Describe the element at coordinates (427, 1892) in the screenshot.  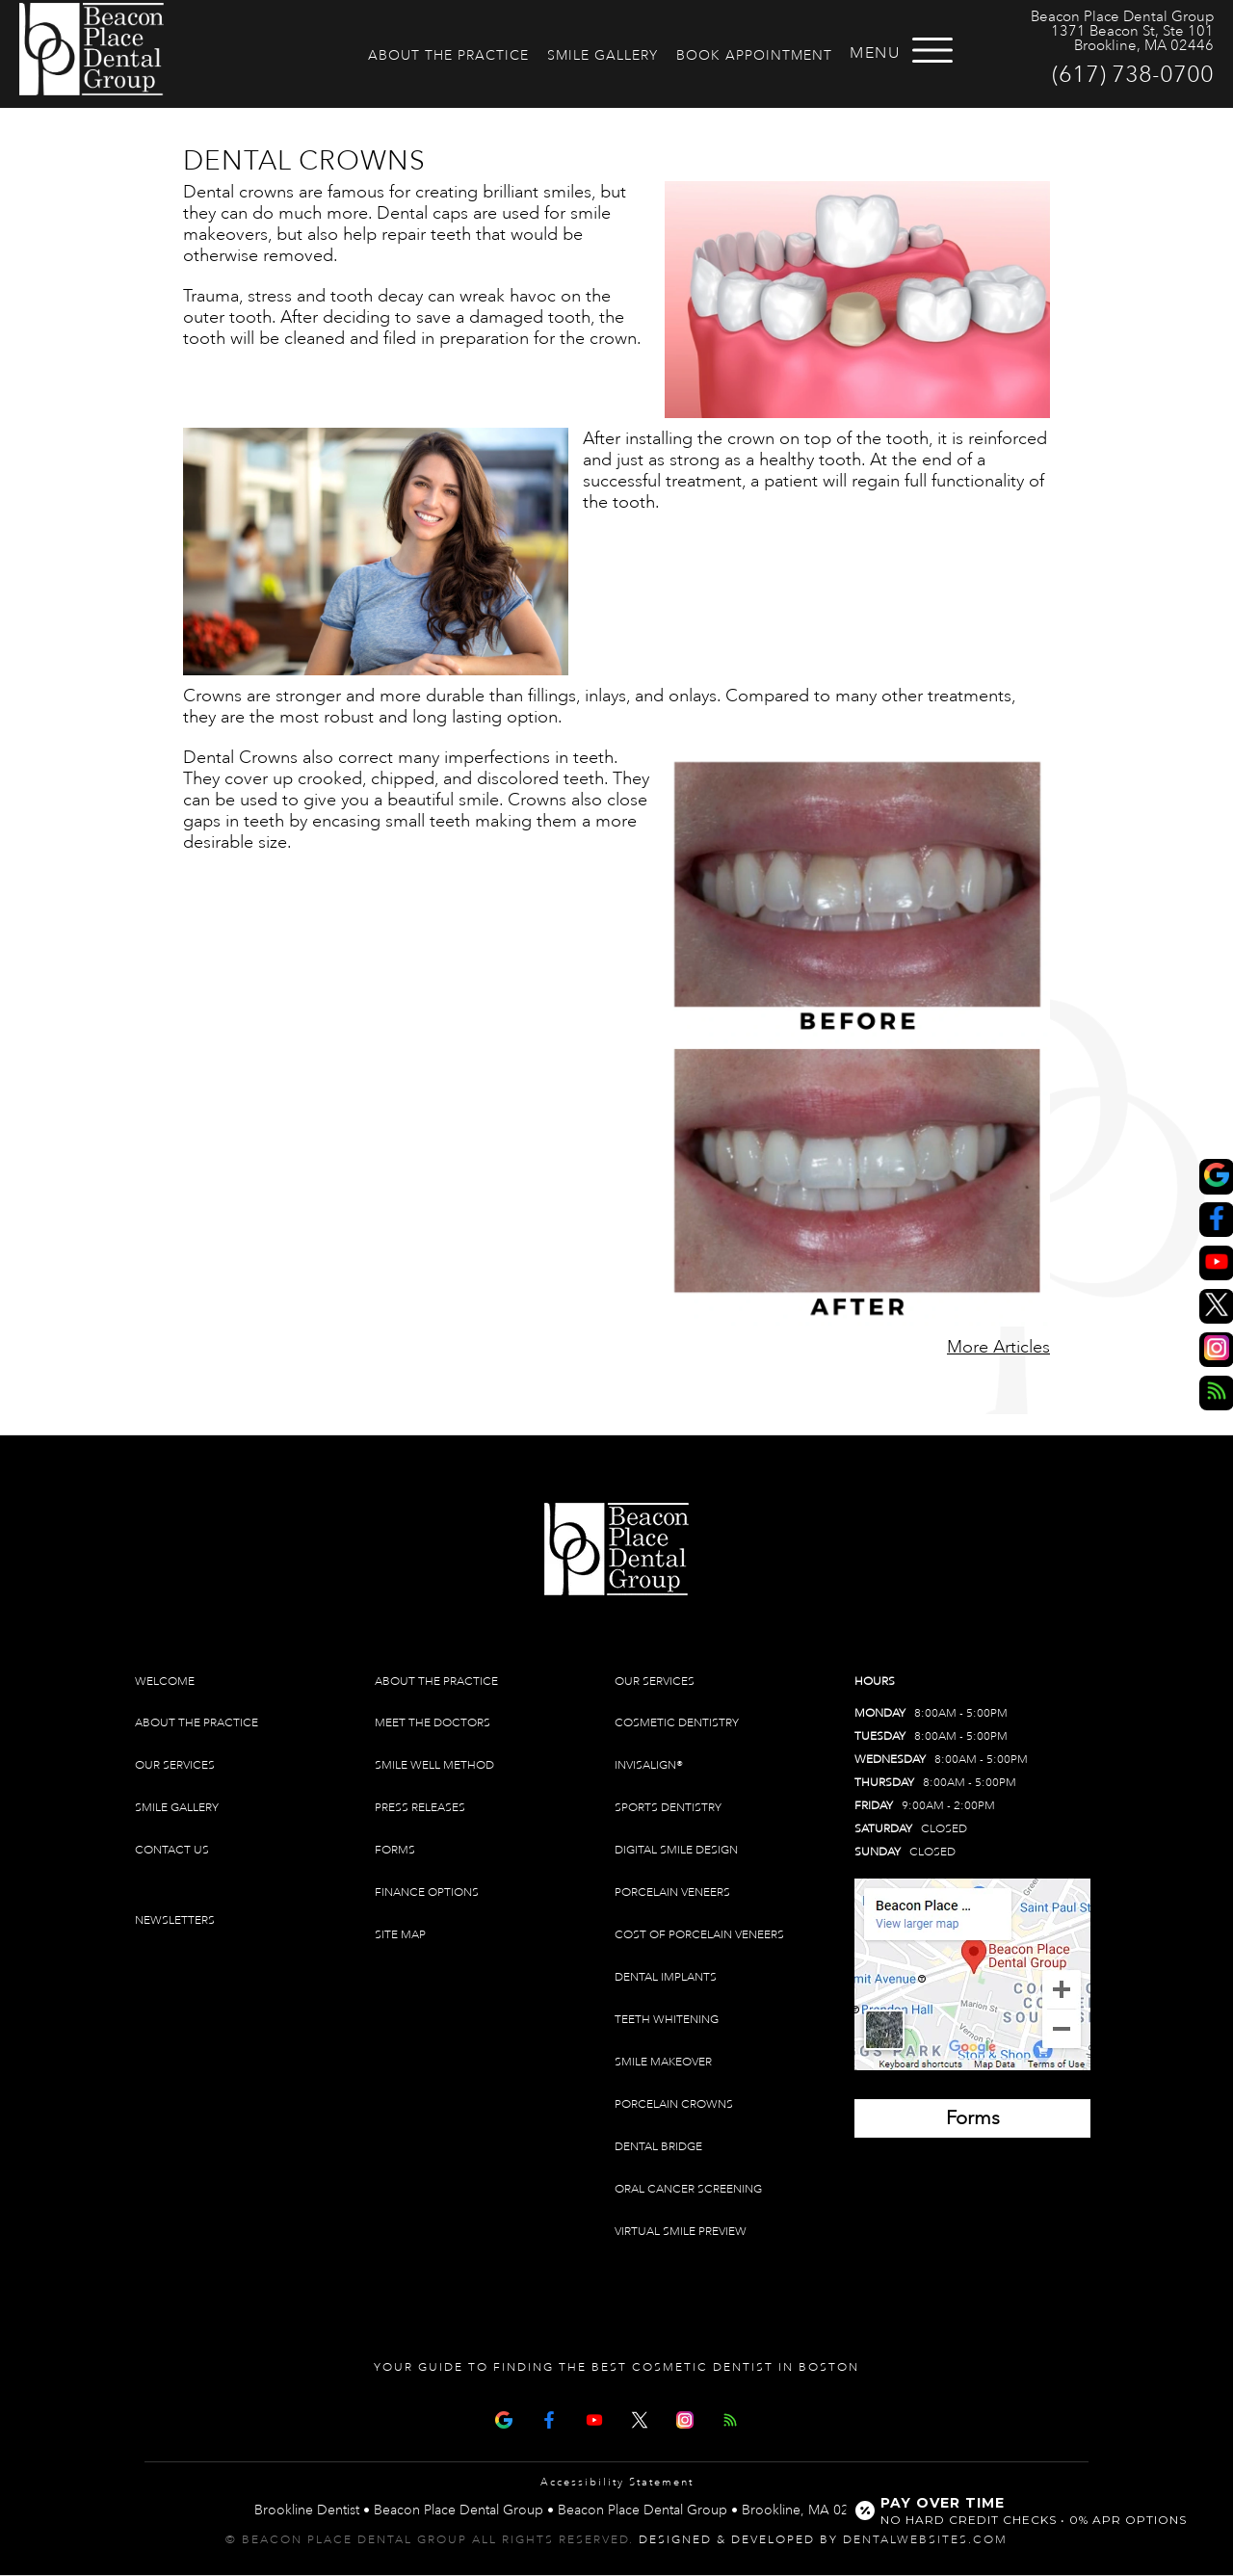
I see `Finance Options` at that location.